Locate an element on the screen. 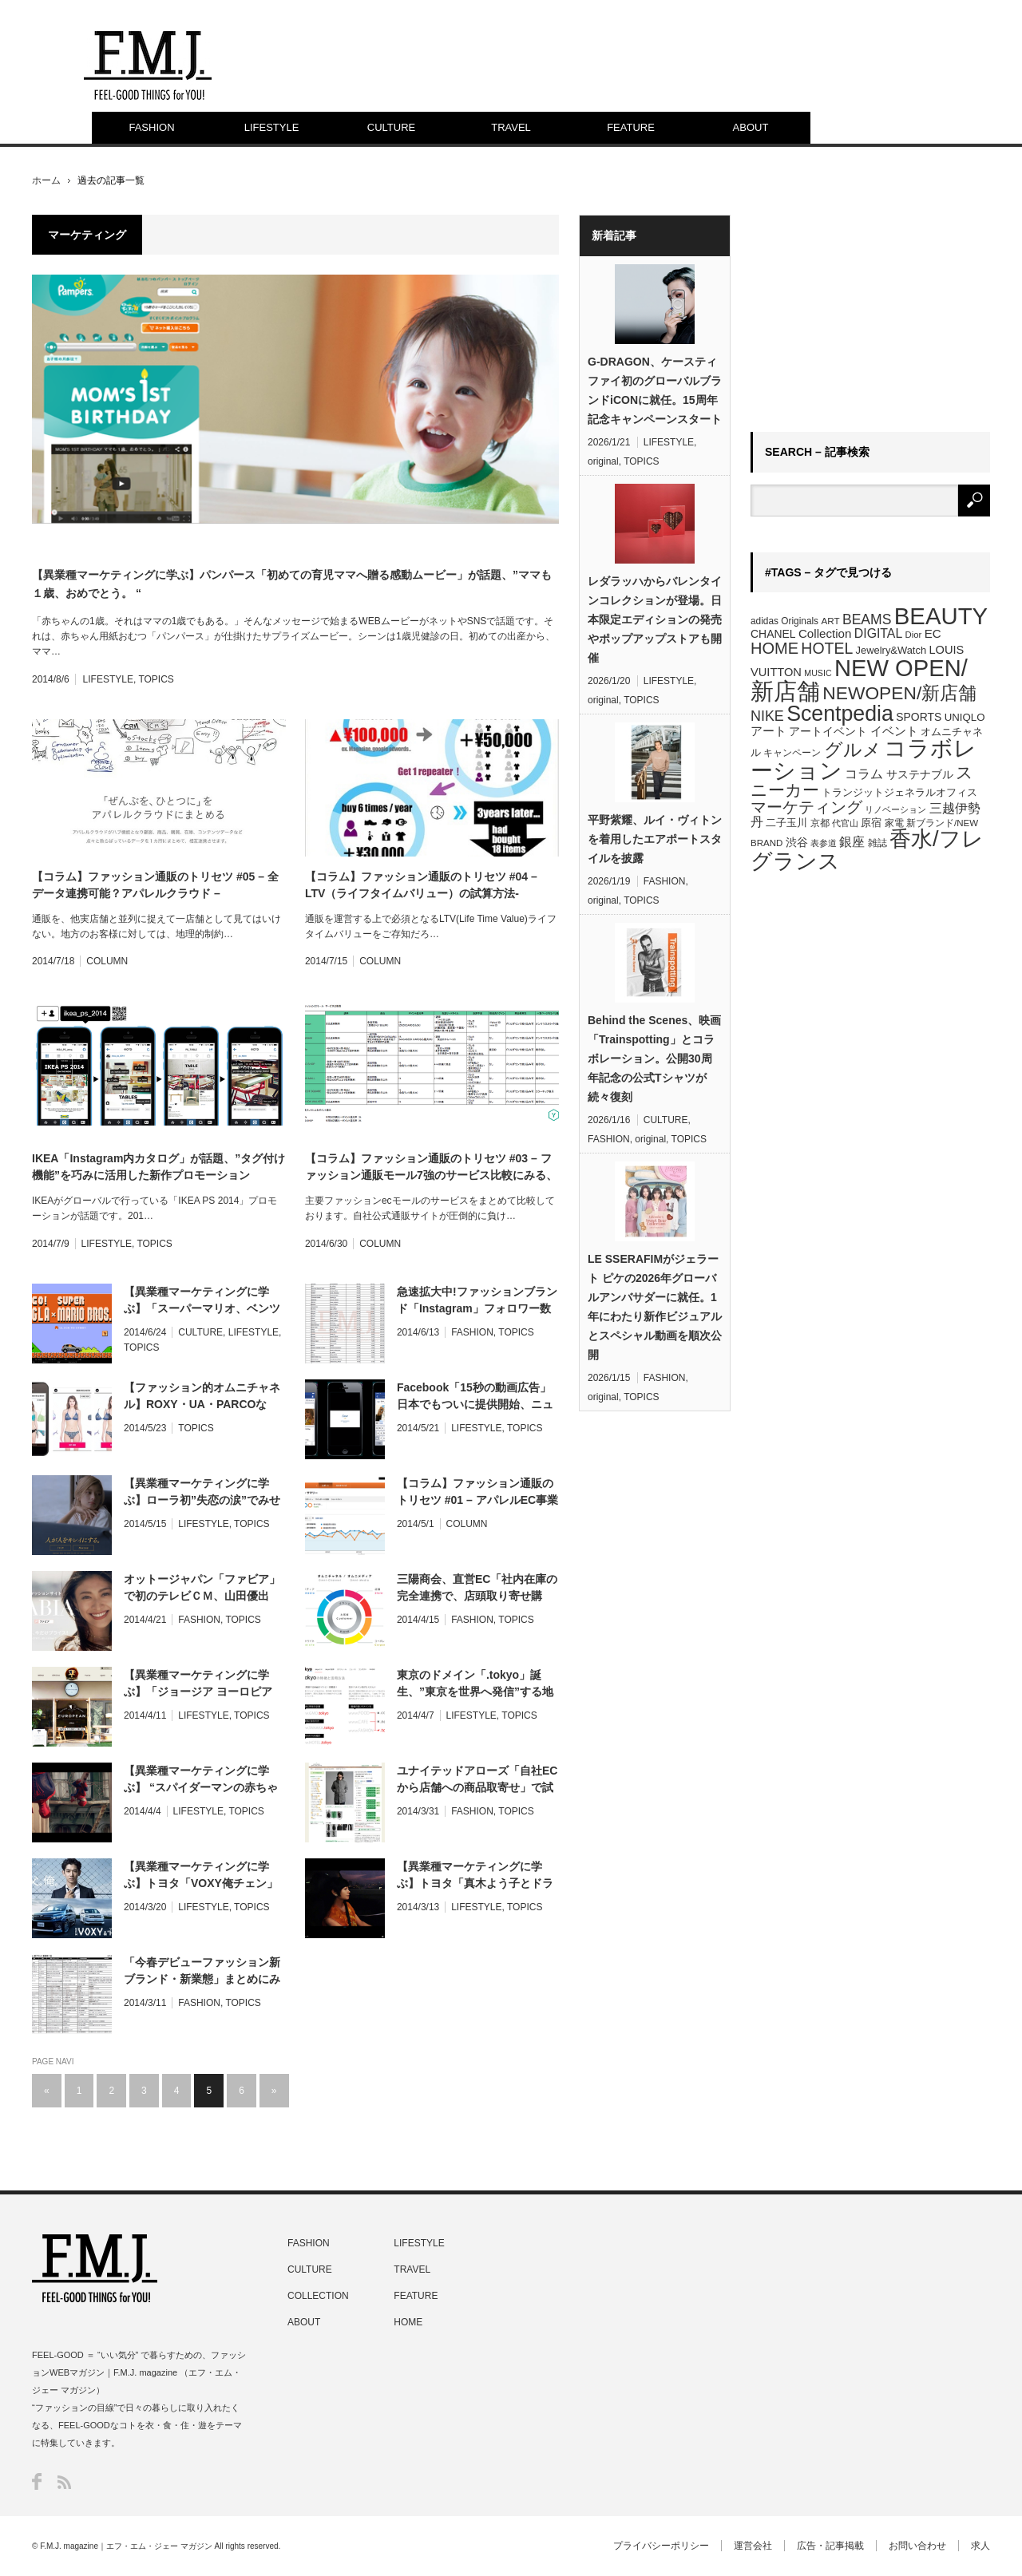 Image resolution: width=1022 pixels, height=2576 pixels. ABOUT is located at coordinates (751, 127).